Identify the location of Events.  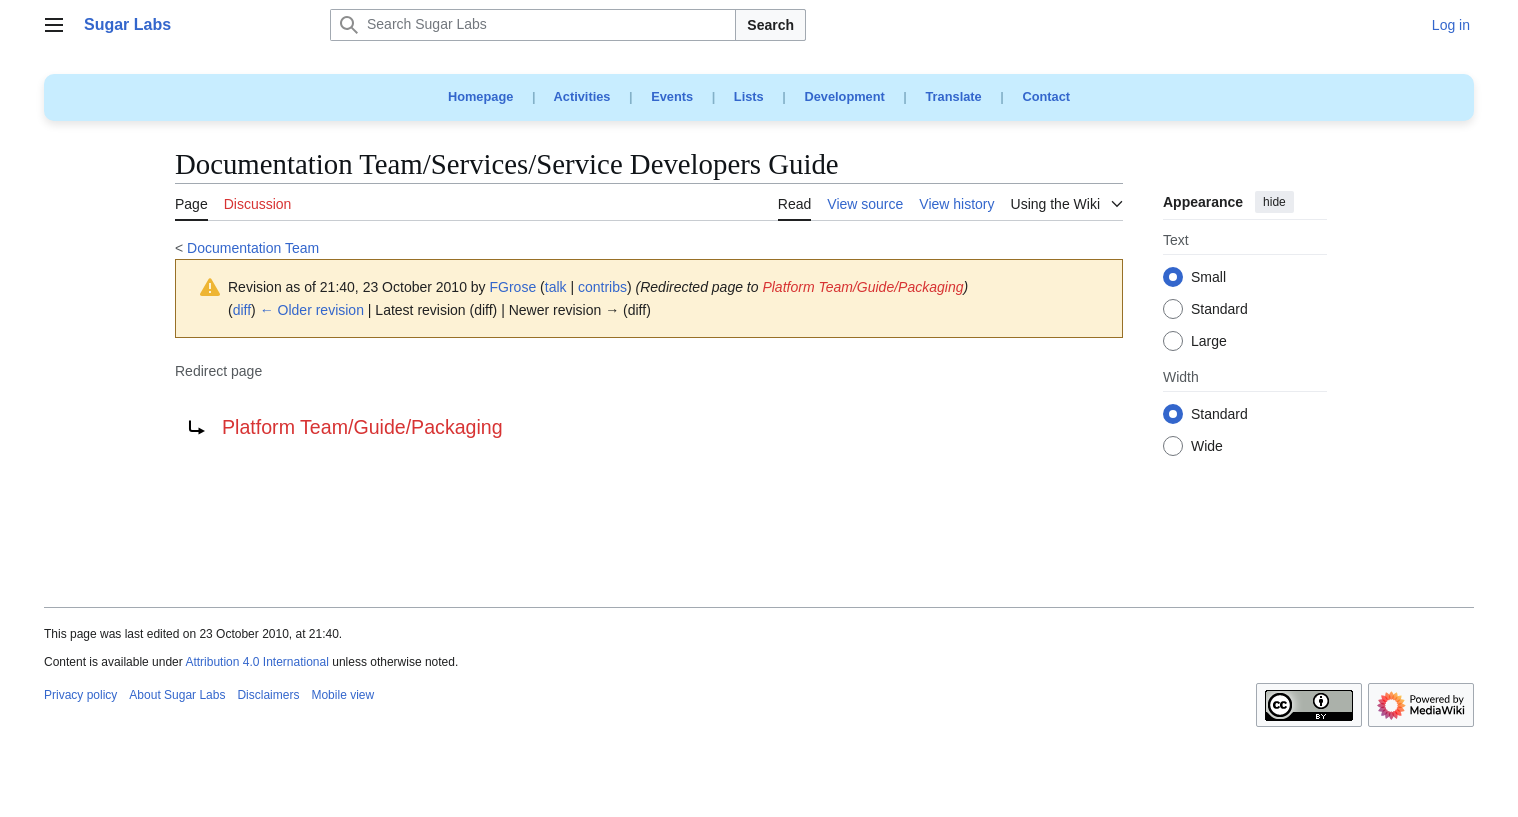
(672, 96).